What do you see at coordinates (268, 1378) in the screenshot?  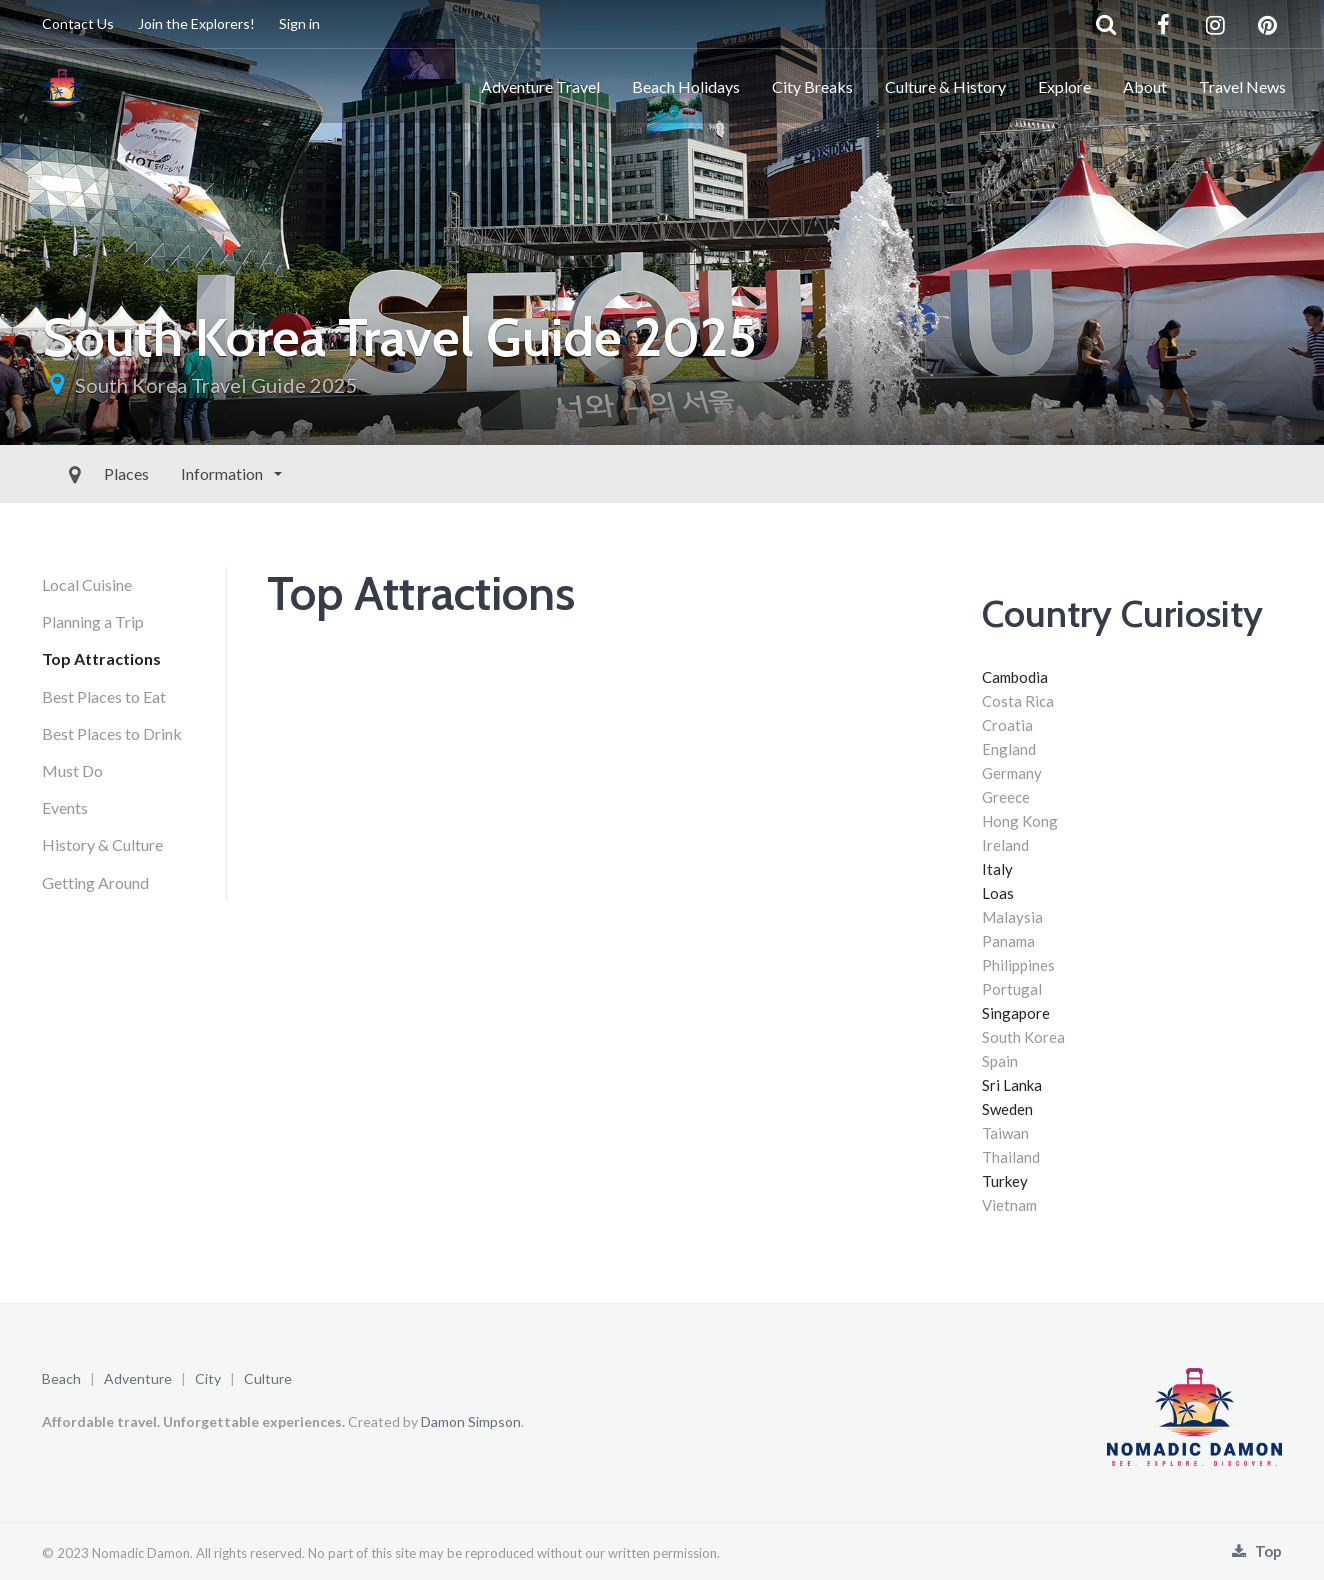 I see `Culture` at bounding box center [268, 1378].